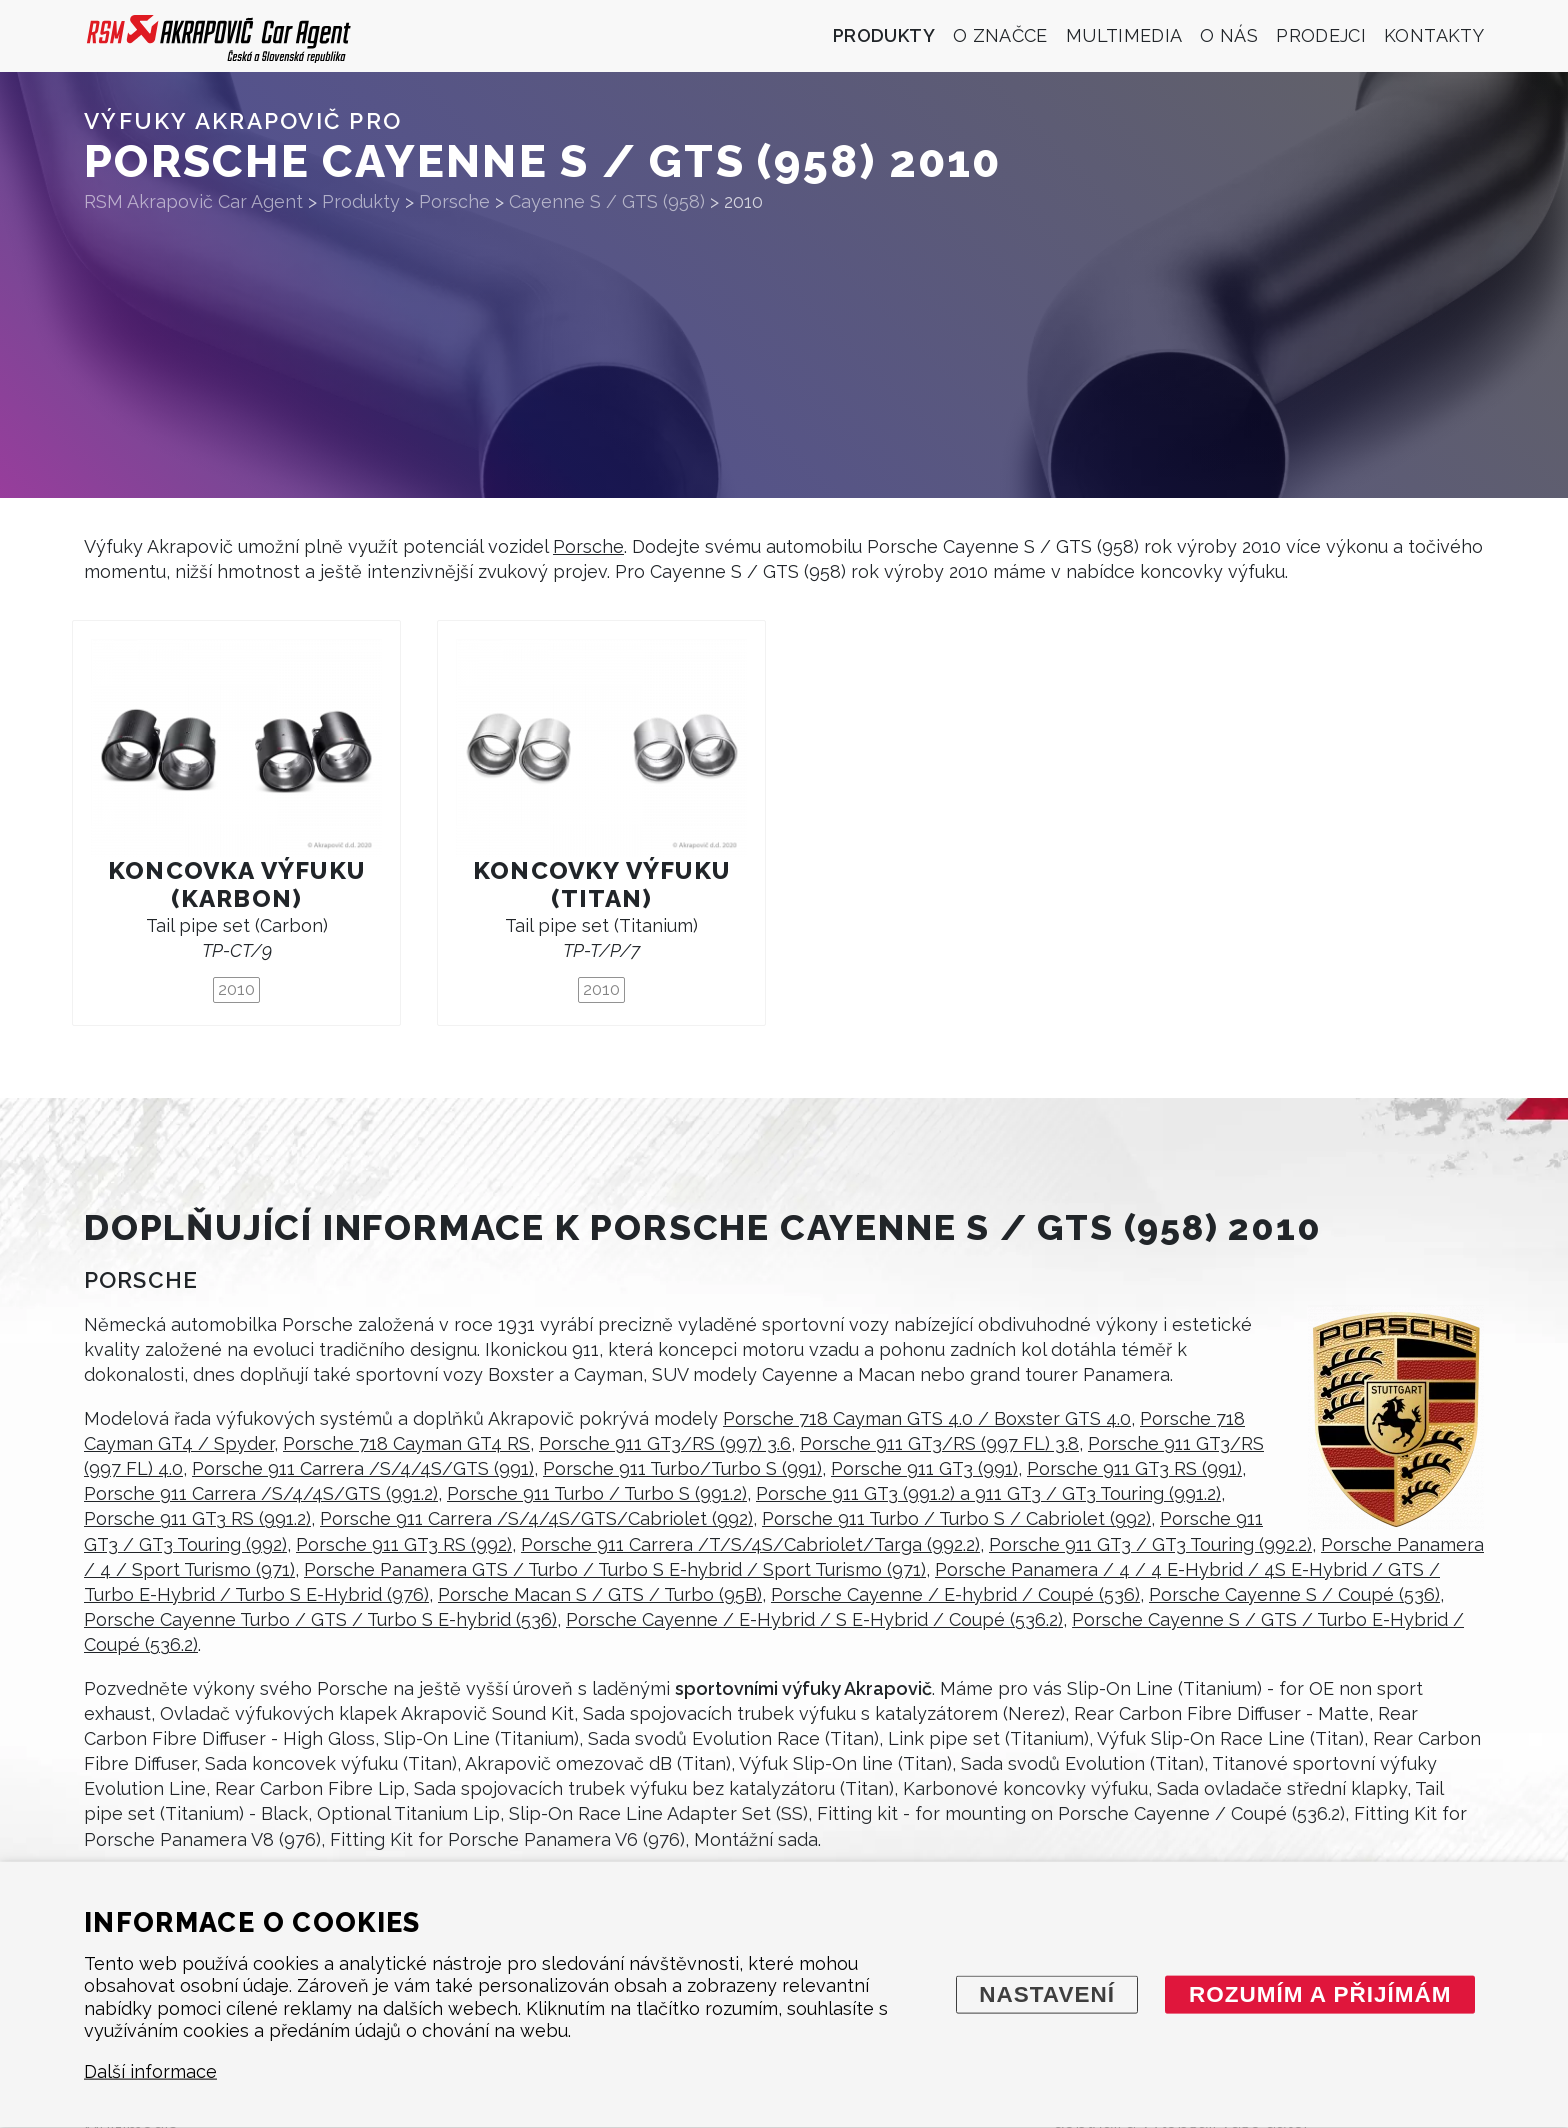 This screenshot has width=1568, height=2128. Describe the element at coordinates (955, 1594) in the screenshot. I see `Porsche Cayenne / E-hybrid / Coupé (536)` at that location.